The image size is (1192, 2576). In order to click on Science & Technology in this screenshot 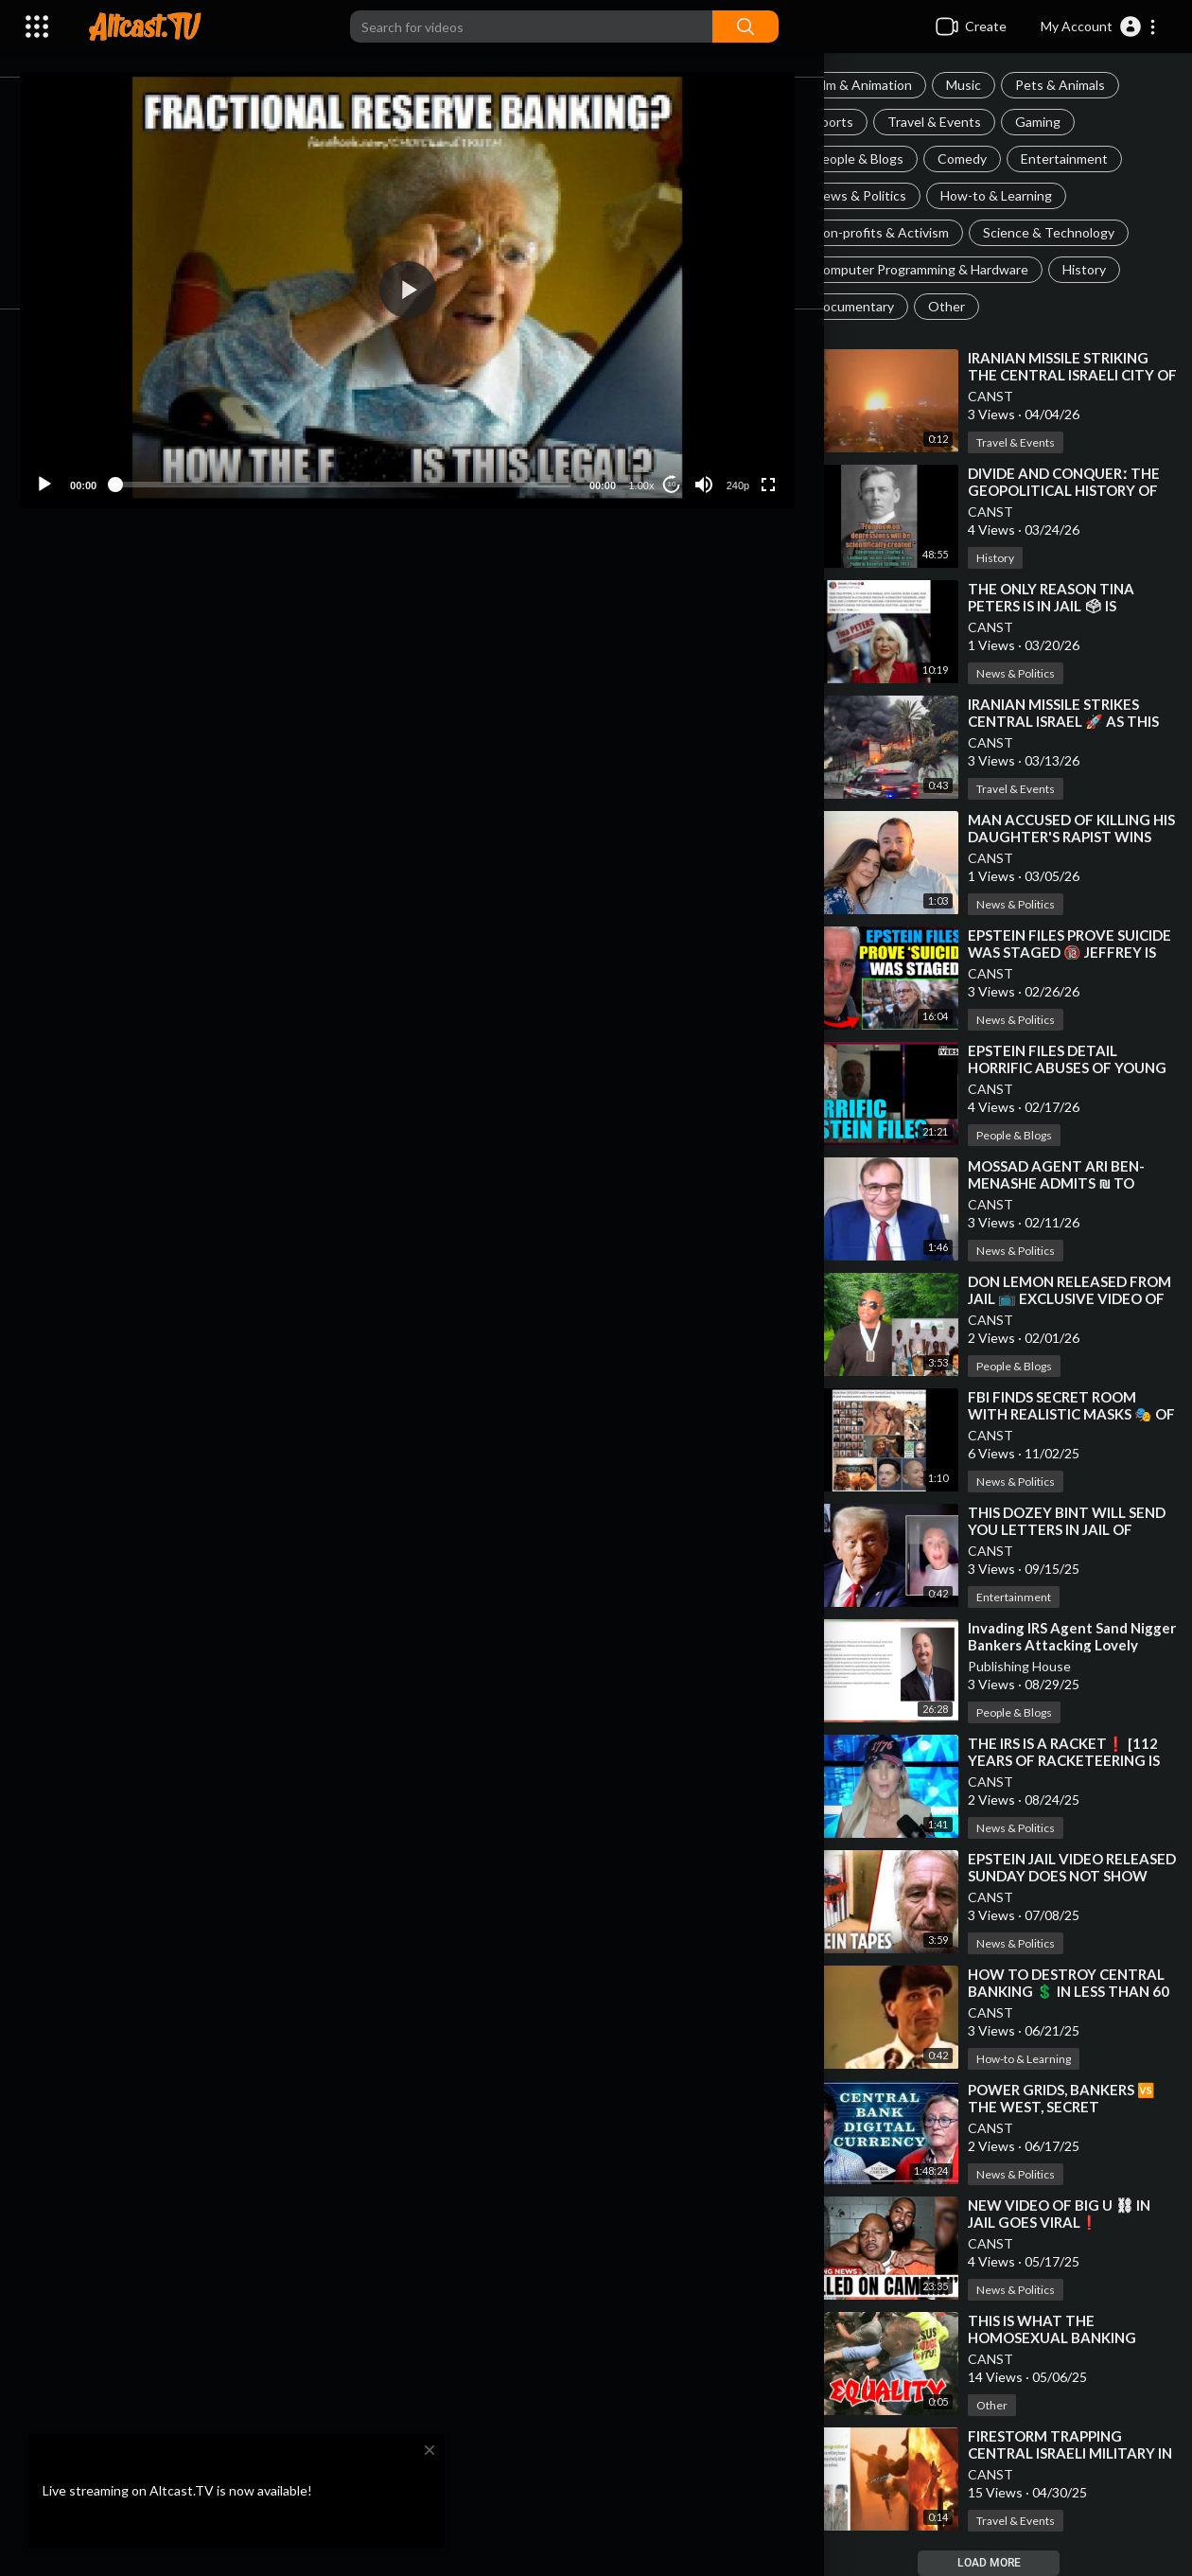, I will do `click(1069, 232)`.